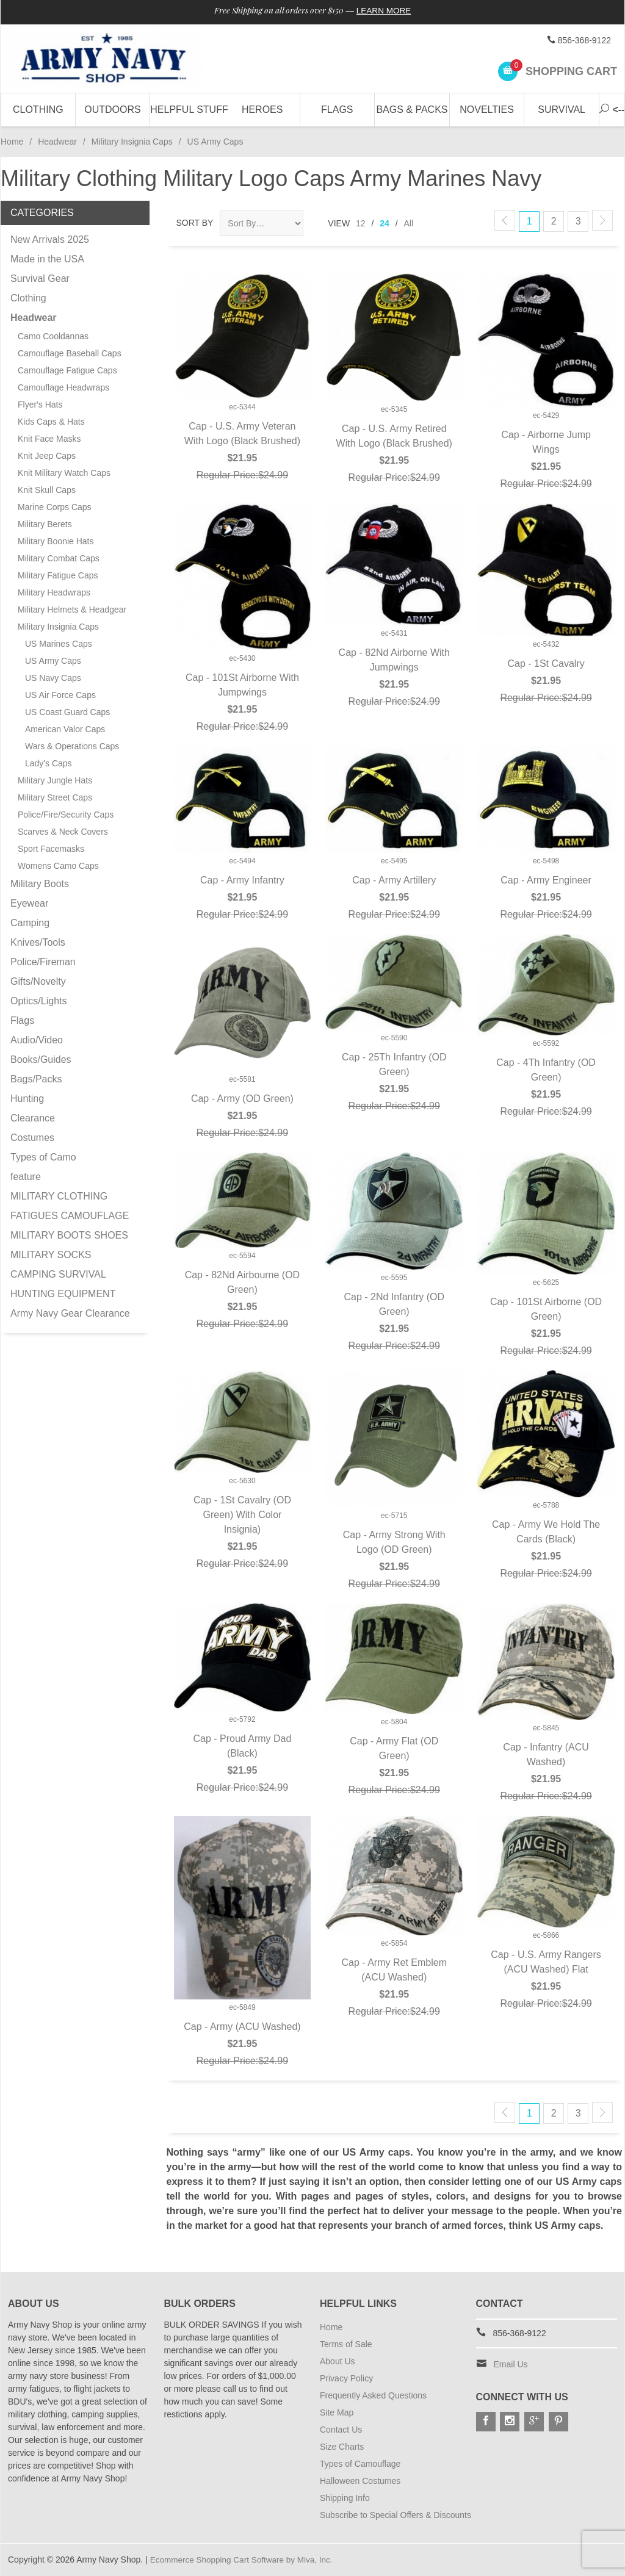 Image resolution: width=625 pixels, height=2576 pixels. Describe the element at coordinates (72, 609) in the screenshot. I see `Military Helmets & Headgear` at that location.